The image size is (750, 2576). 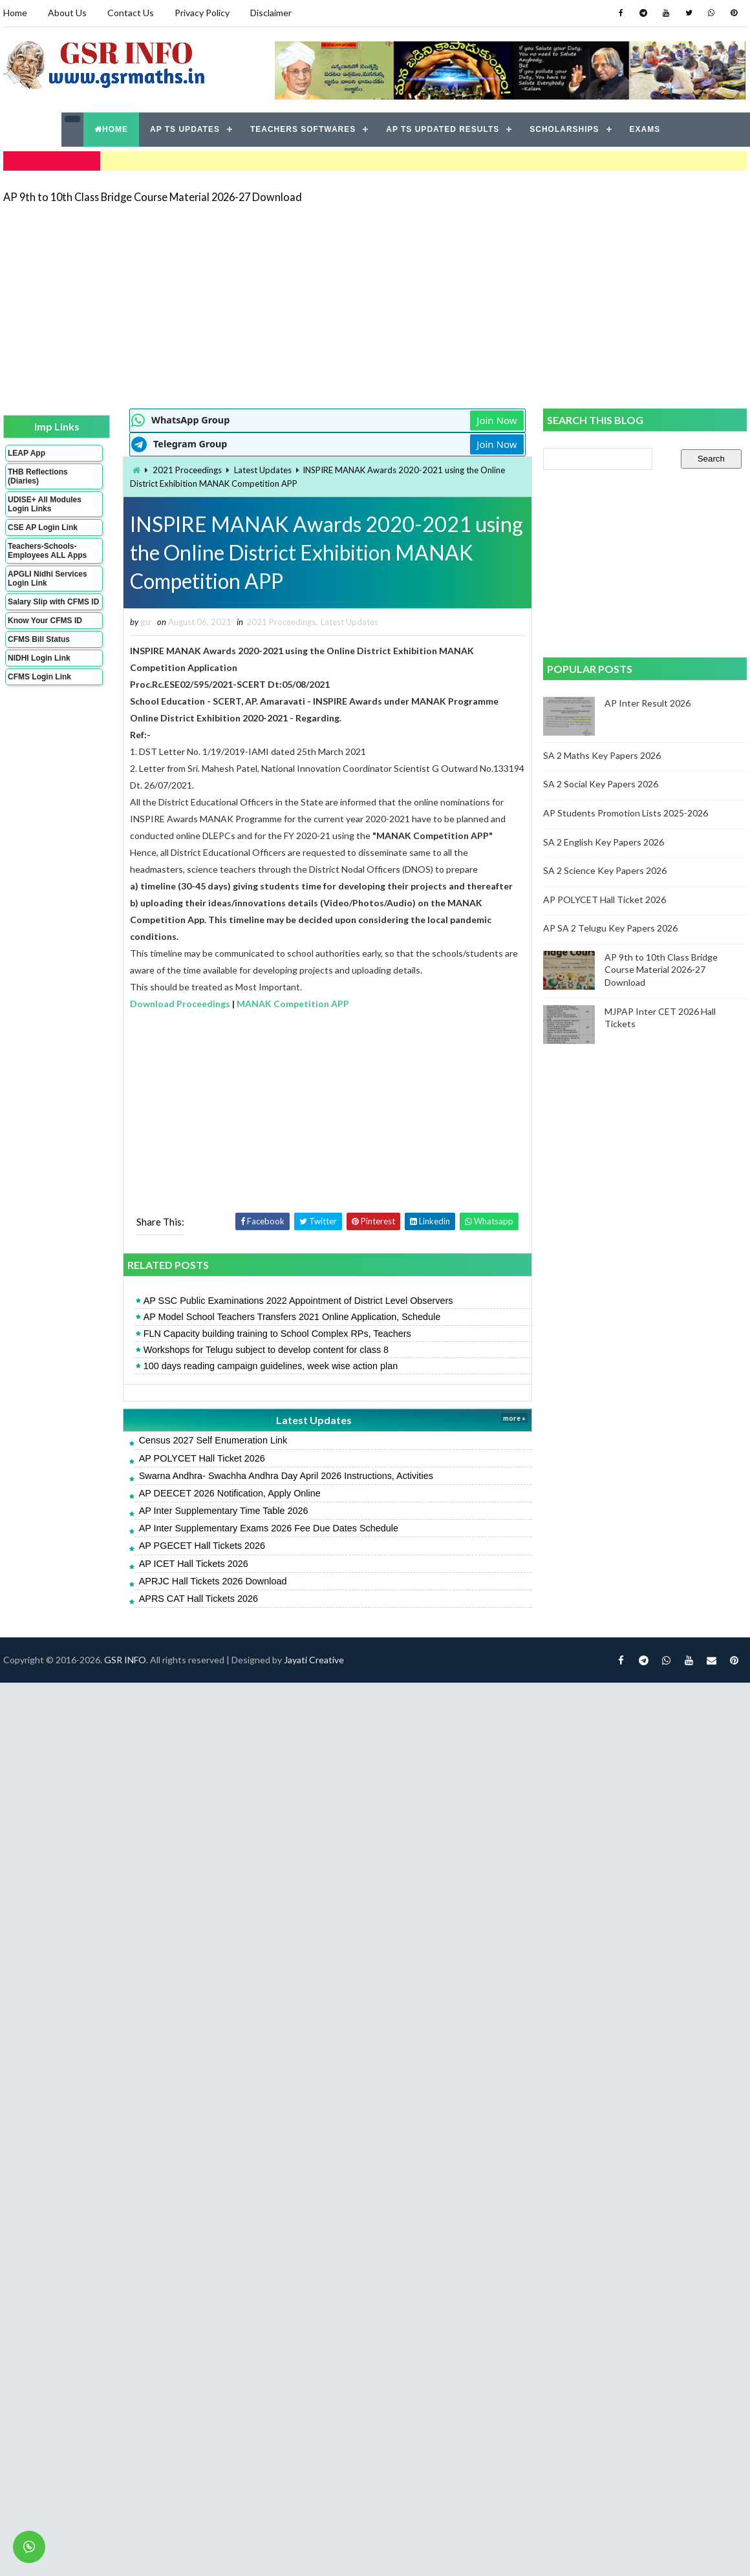 What do you see at coordinates (39, 639) in the screenshot?
I see `CFMS Bill Status` at bounding box center [39, 639].